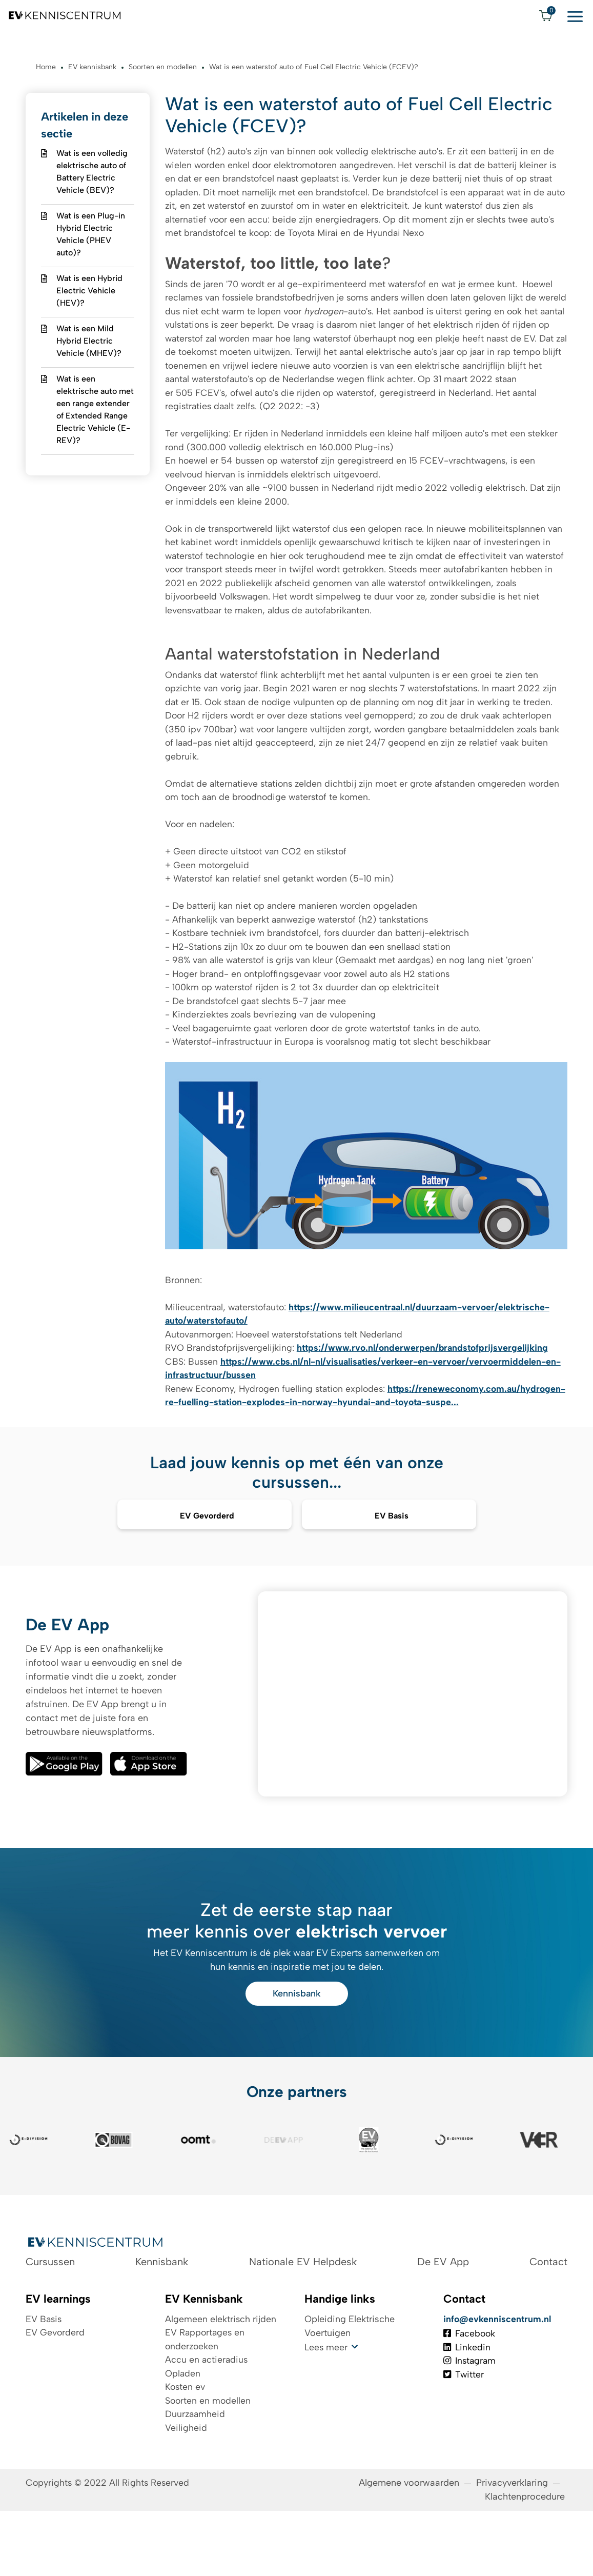 The height and width of the screenshot is (2576, 593). What do you see at coordinates (89, 291) in the screenshot?
I see `Wat is een Hybrid Electric Vehicle (HEV)?` at bounding box center [89, 291].